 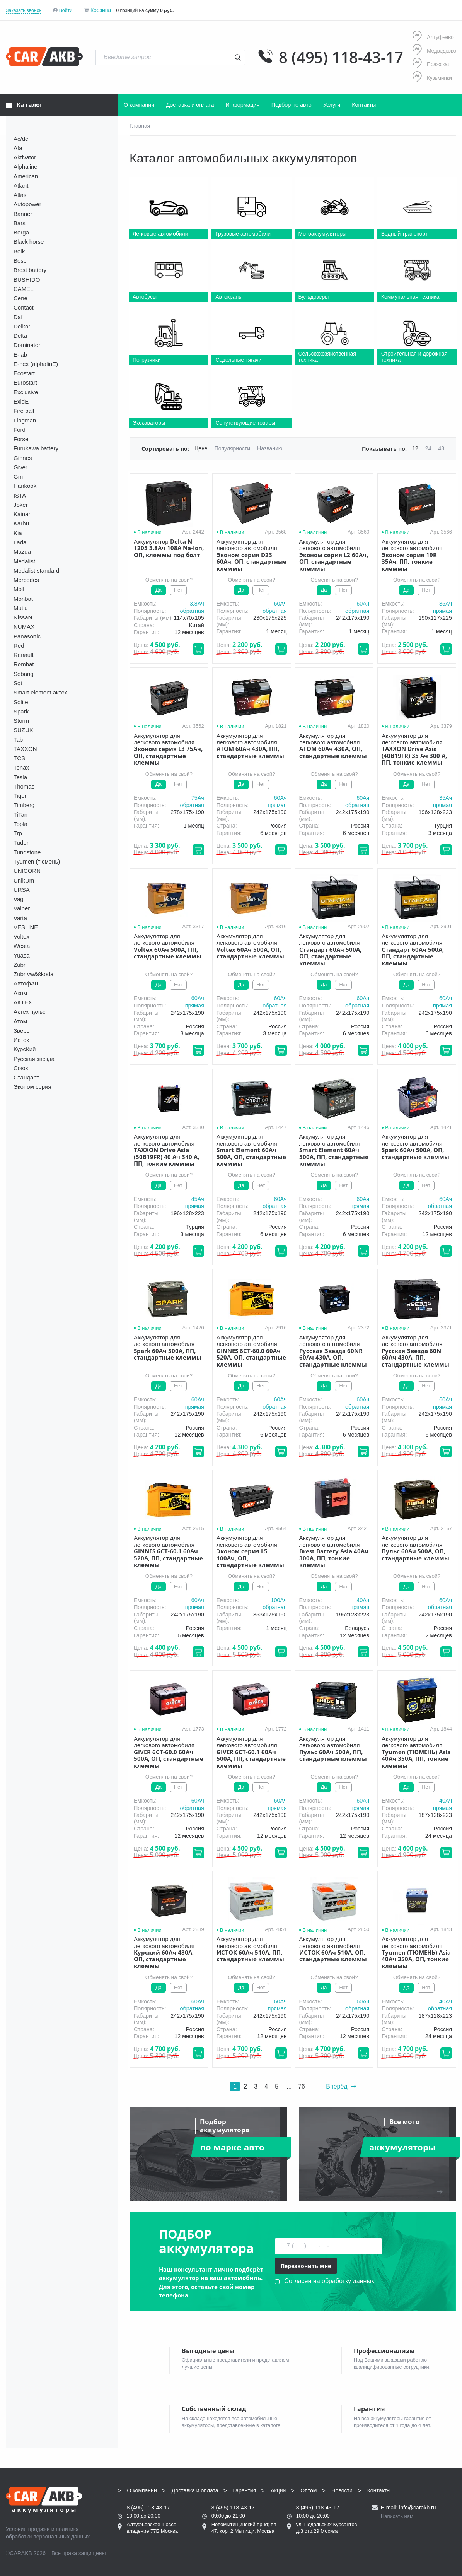 What do you see at coordinates (20, 335) in the screenshot?
I see `Delta` at bounding box center [20, 335].